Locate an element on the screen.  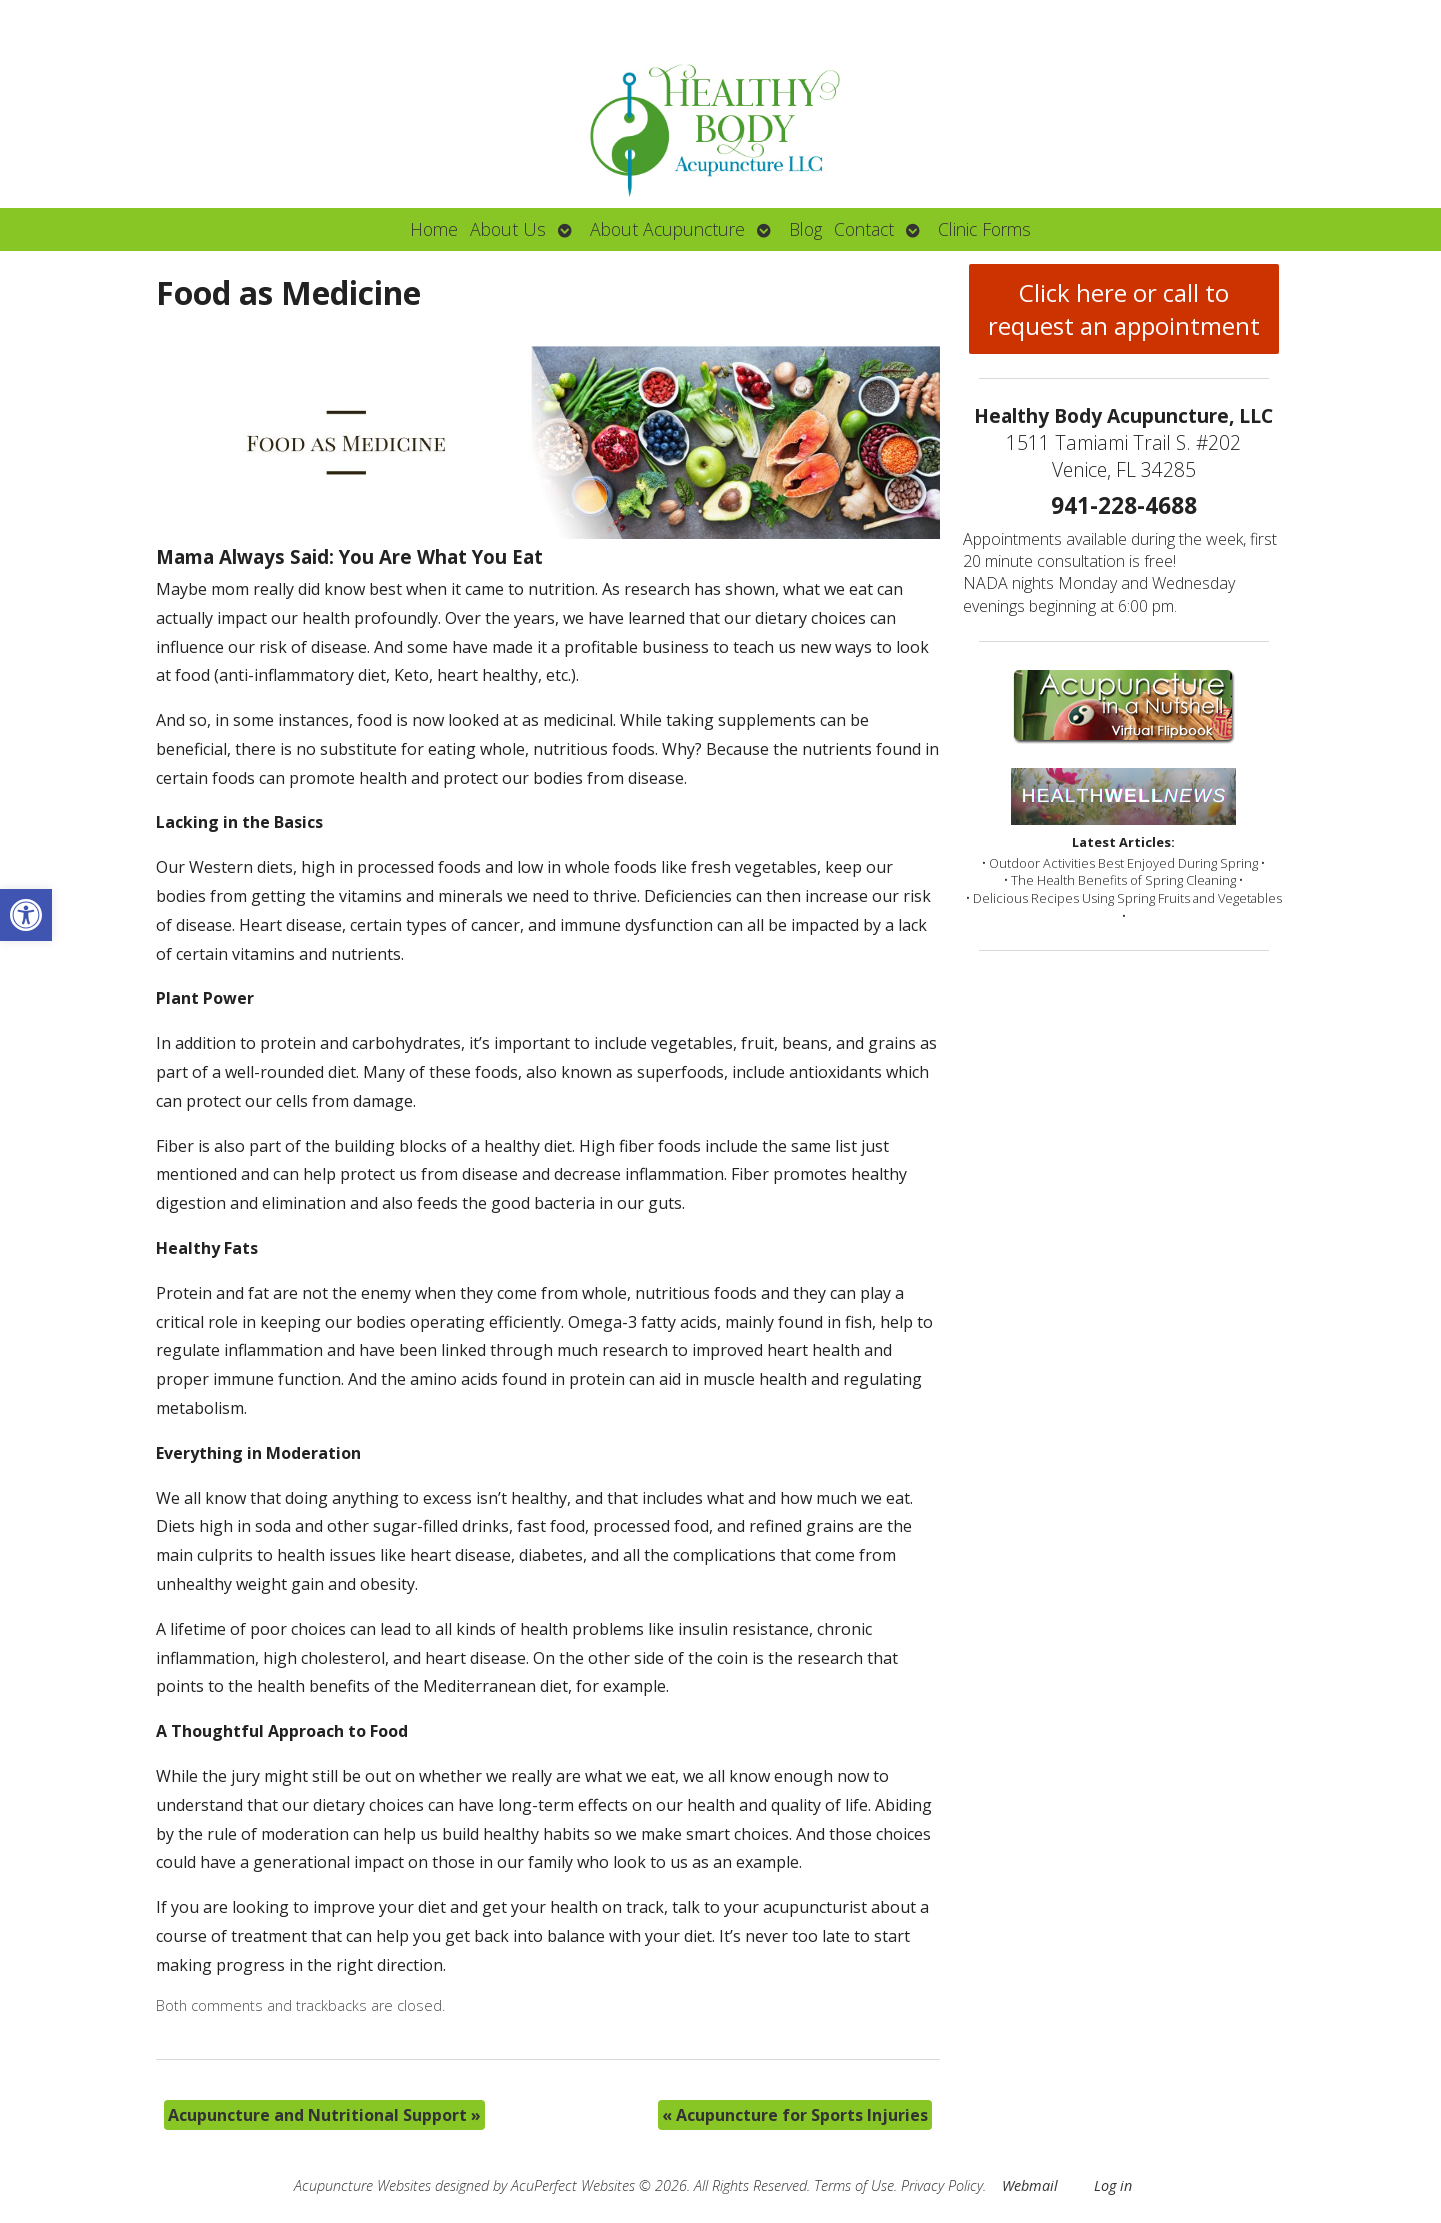
About Us is located at coordinates (508, 229).